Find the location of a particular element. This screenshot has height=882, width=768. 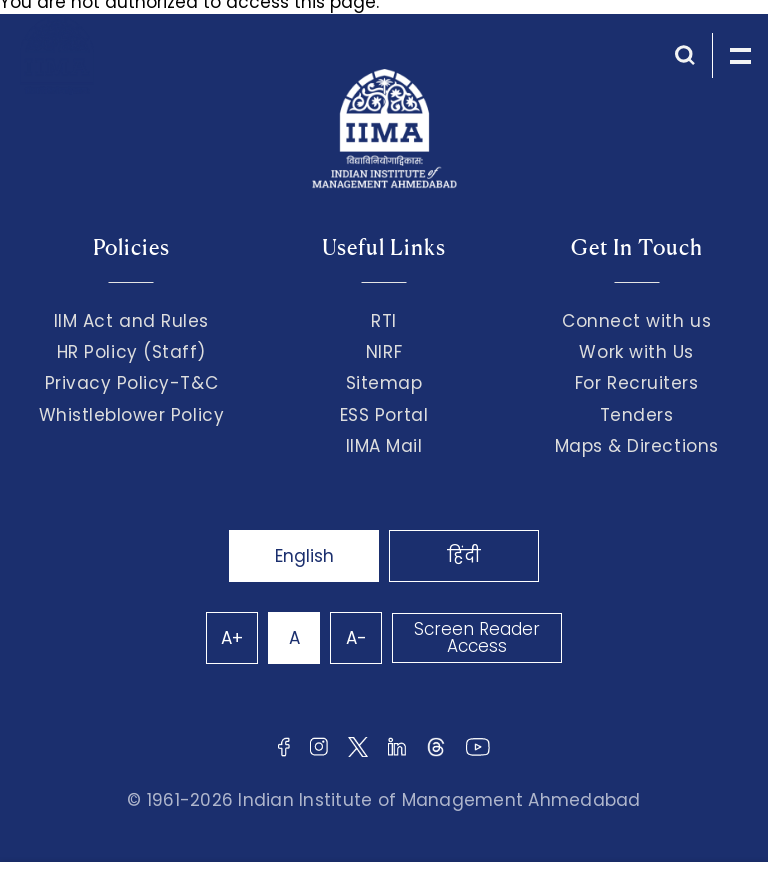

Maps & Directions is located at coordinates (637, 446).